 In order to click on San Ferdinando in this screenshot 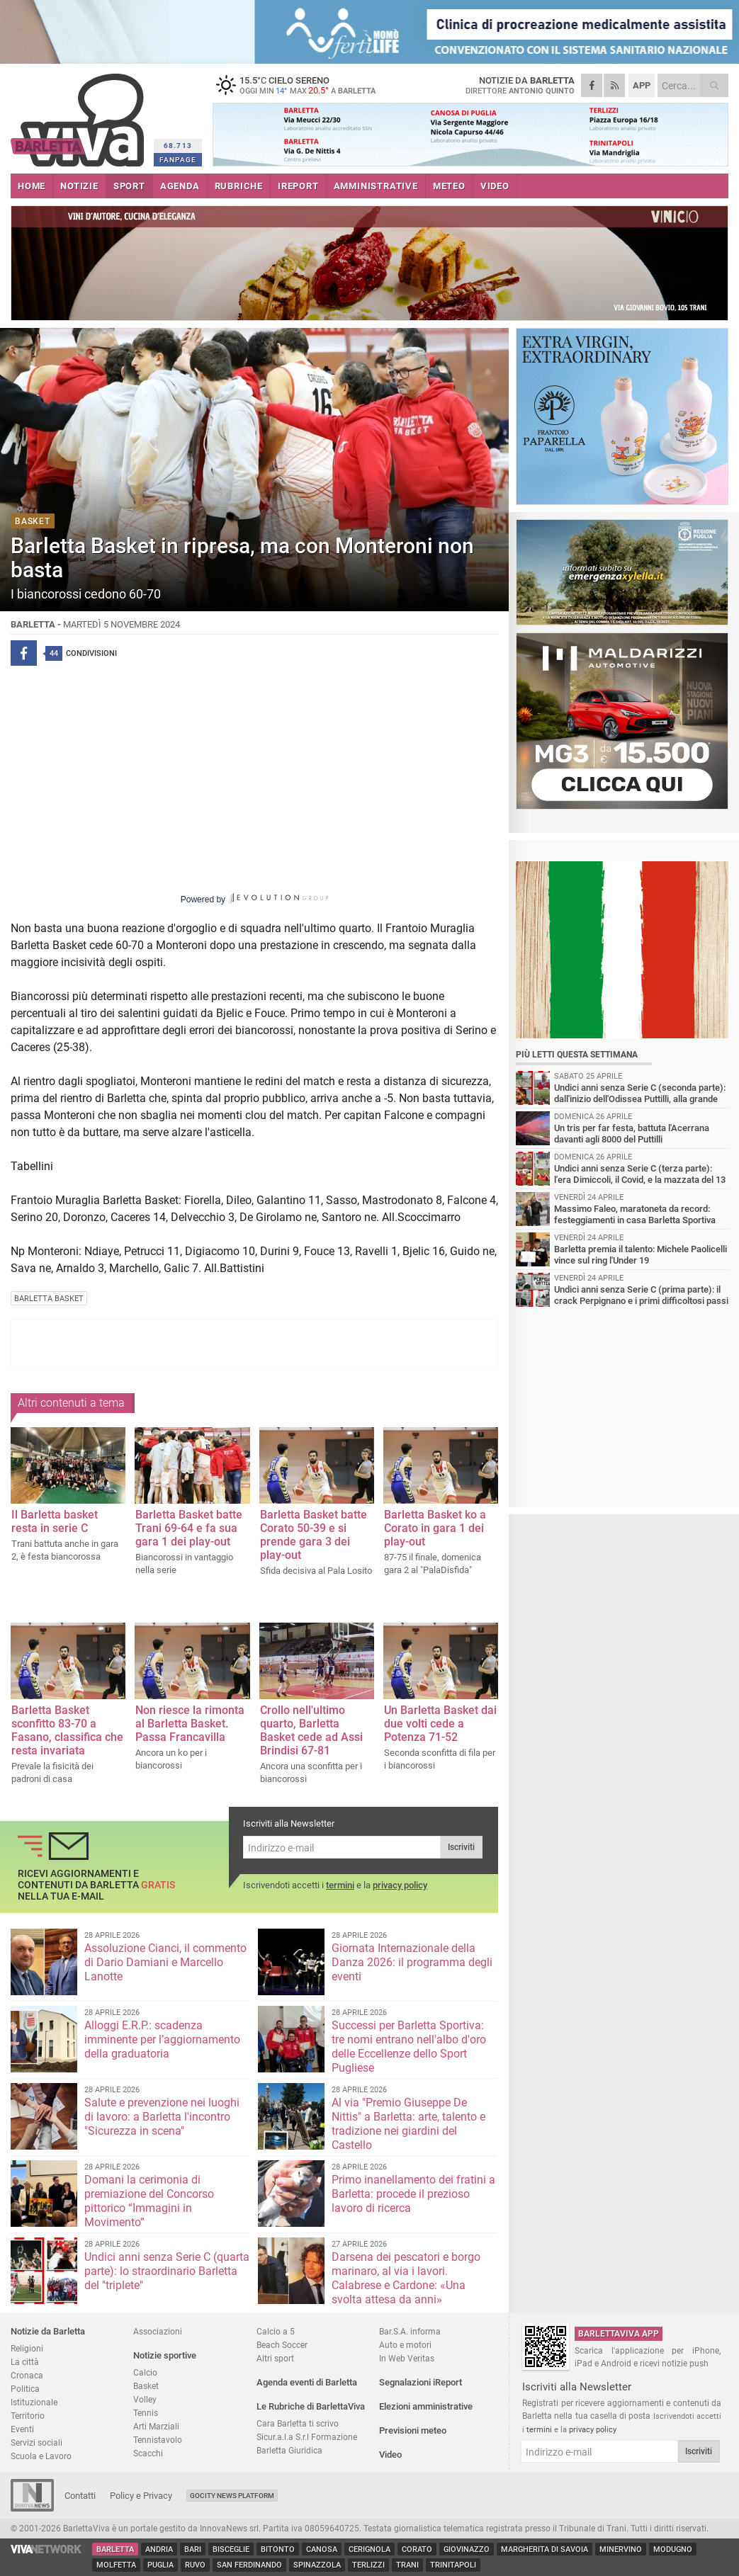, I will do `click(249, 2565)`.